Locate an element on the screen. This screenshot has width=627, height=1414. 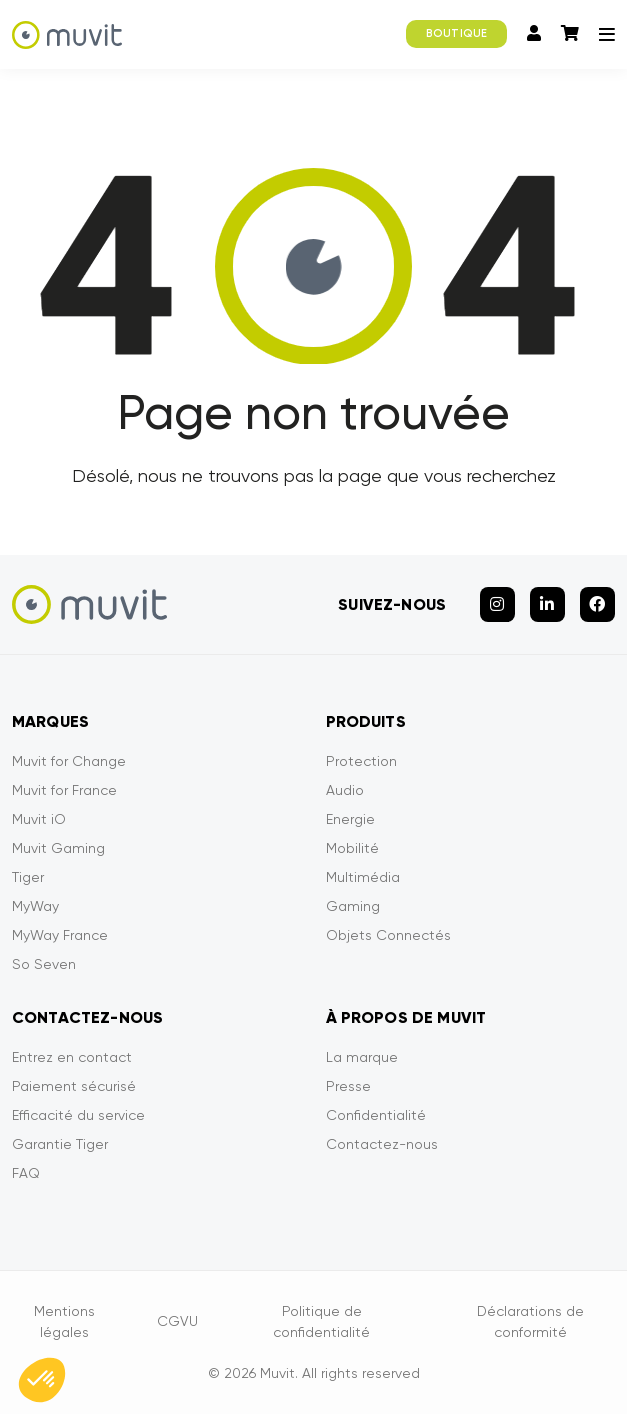
Déclarations de conformité is located at coordinates (530, 1321).